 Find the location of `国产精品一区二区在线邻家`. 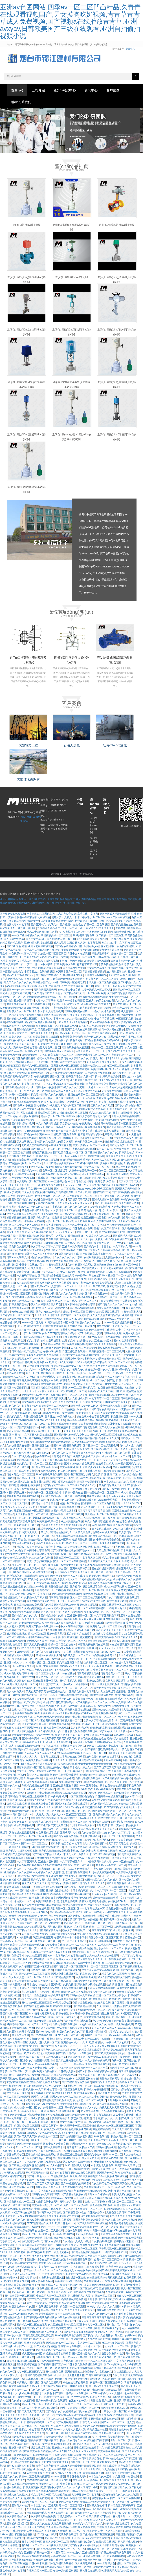

国产精品一区二区在线邻家 is located at coordinates (32, 2324).